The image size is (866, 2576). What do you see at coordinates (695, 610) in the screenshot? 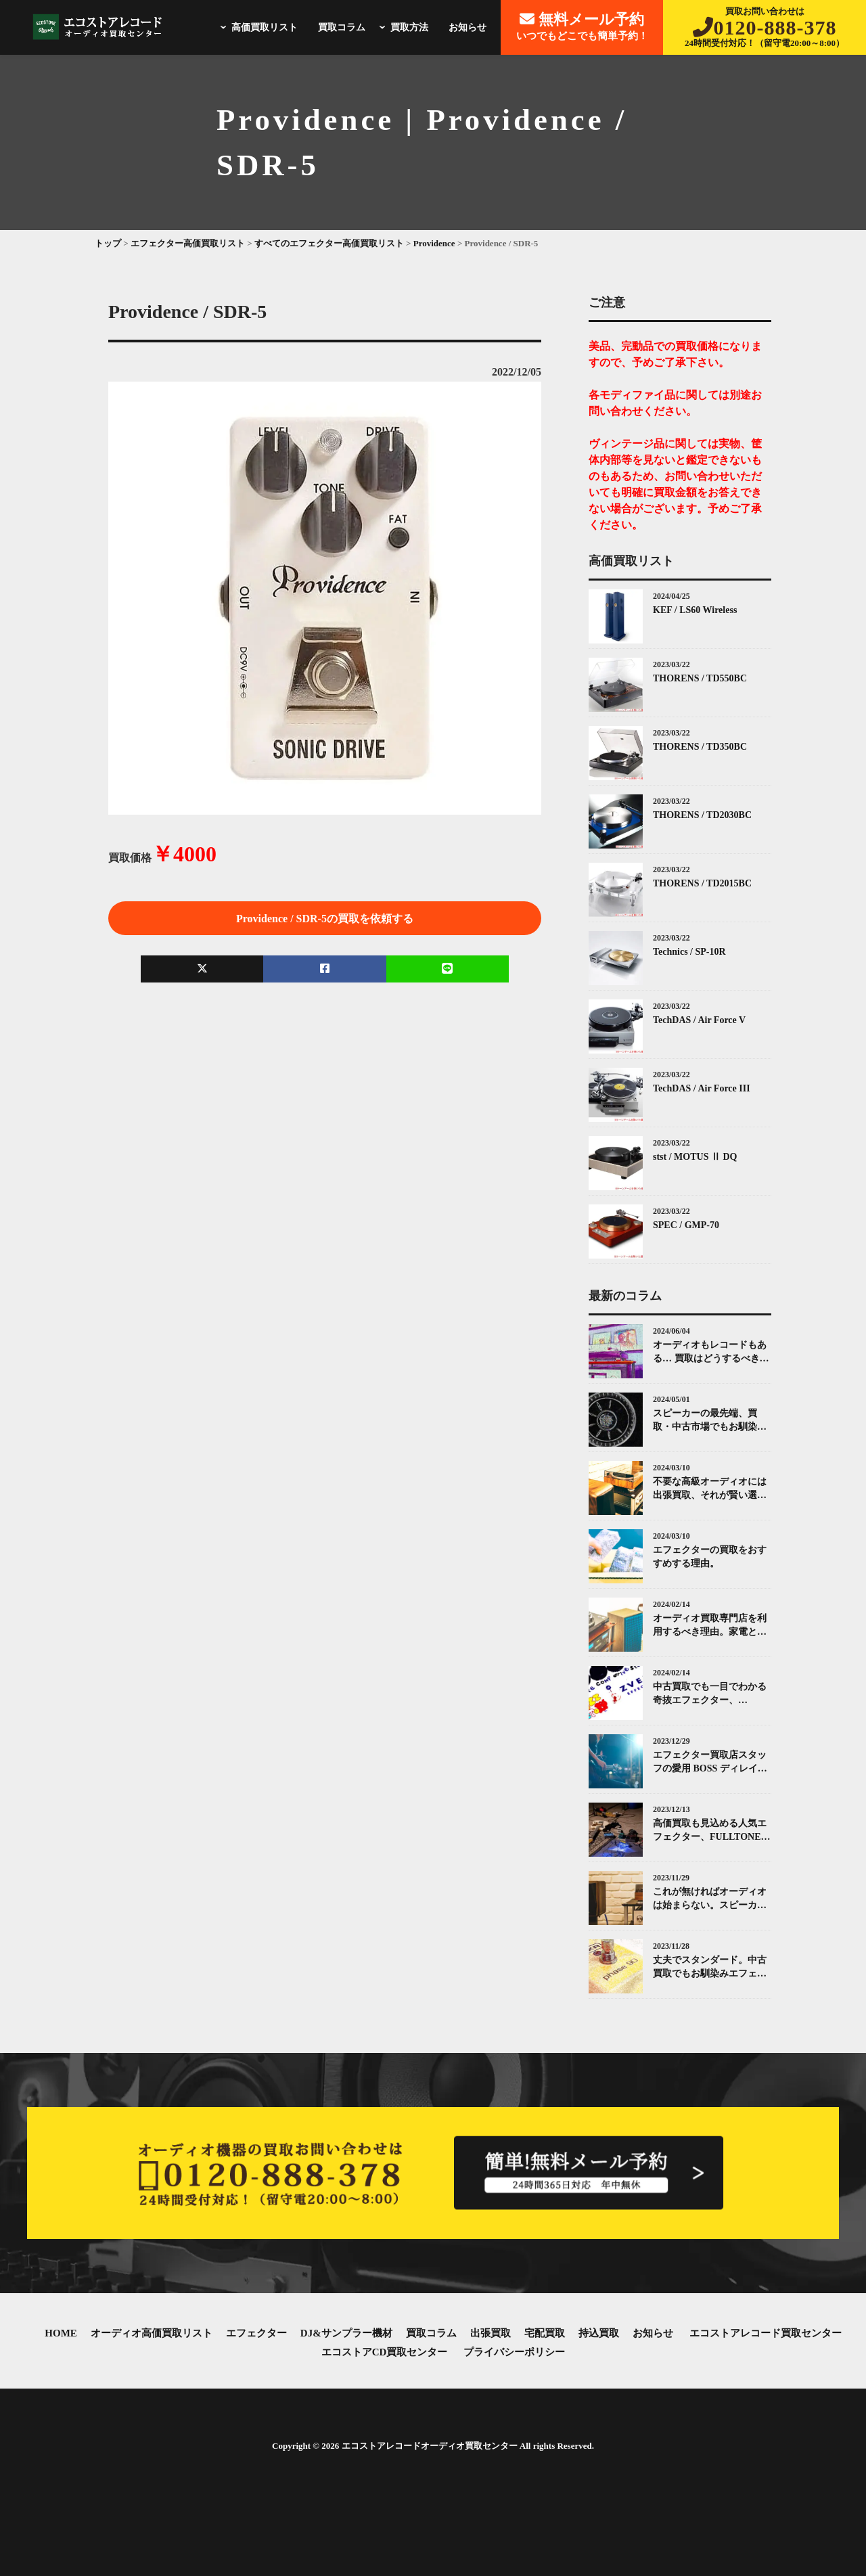
I see `KEF / LS60 Wireless` at bounding box center [695, 610].